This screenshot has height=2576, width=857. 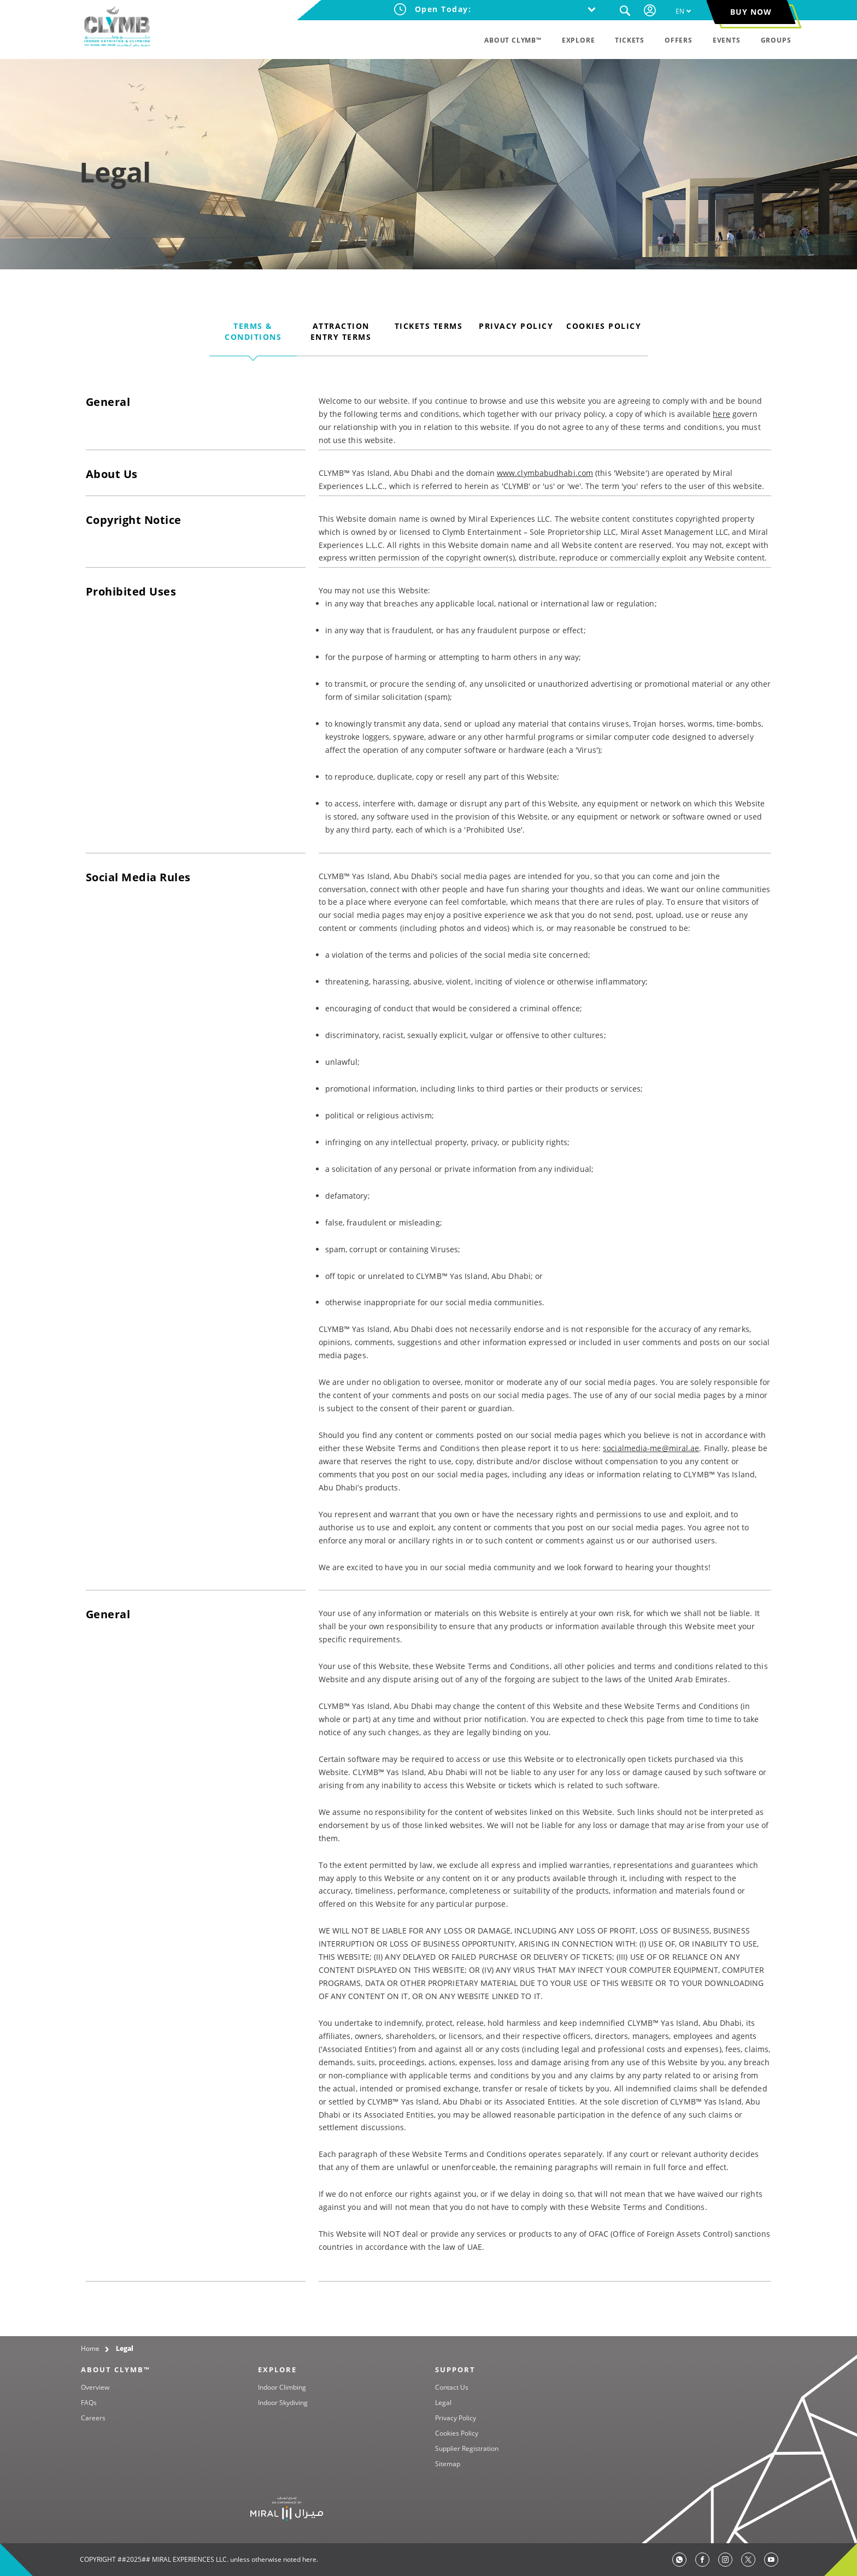 I want to click on [TikTok], so click(x=771, y=2560).